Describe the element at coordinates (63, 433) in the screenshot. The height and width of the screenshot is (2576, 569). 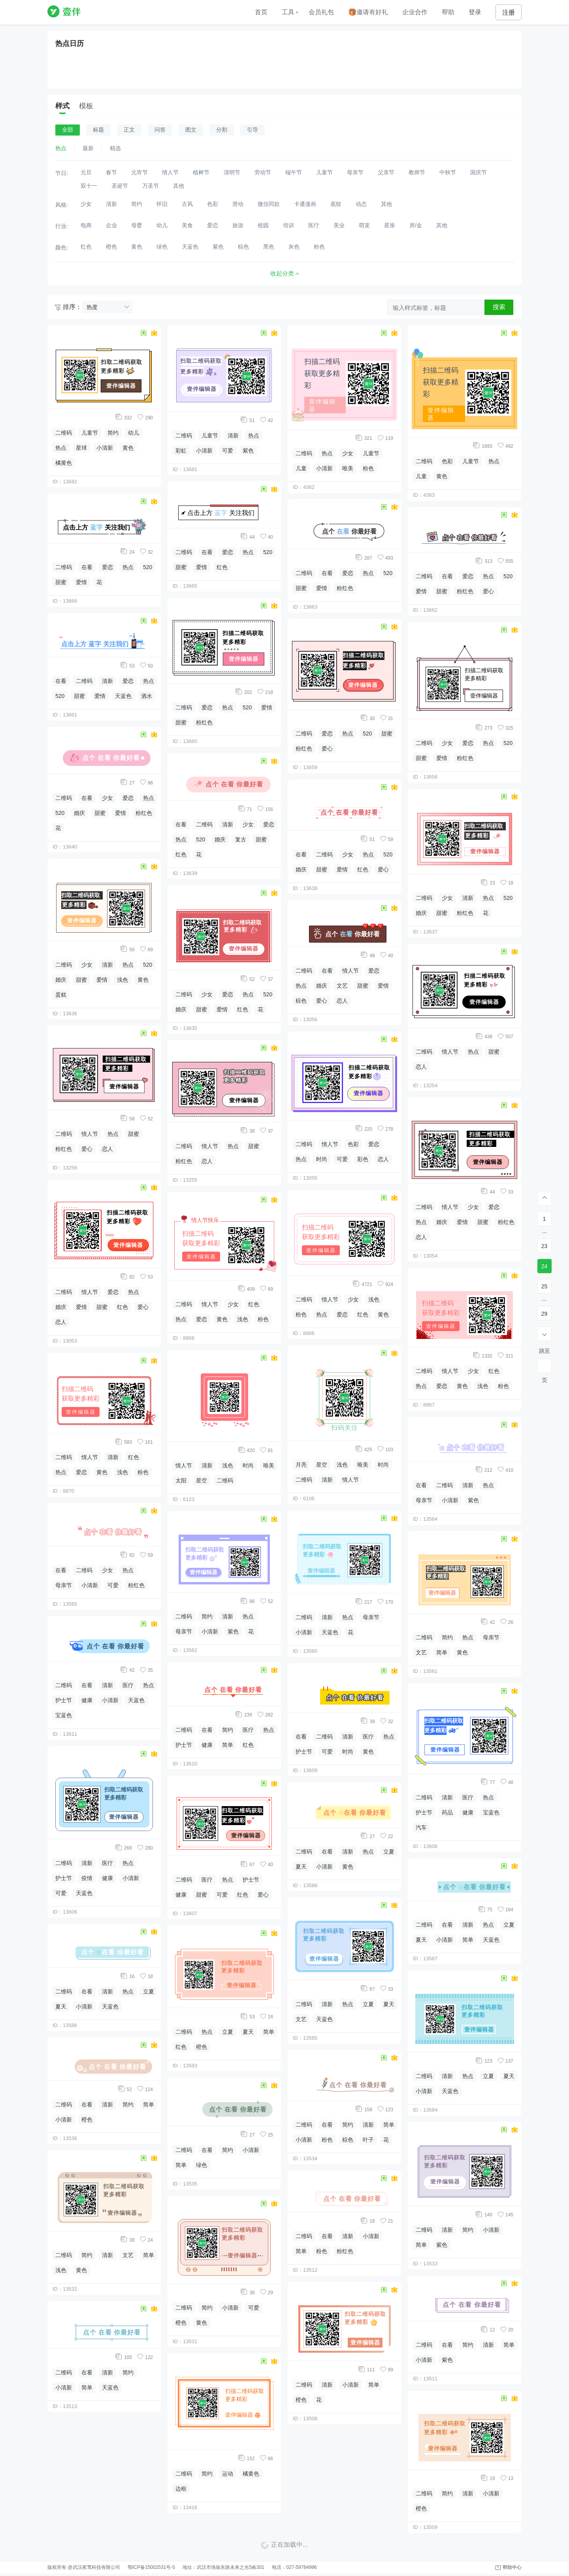
I see `二维码` at that location.